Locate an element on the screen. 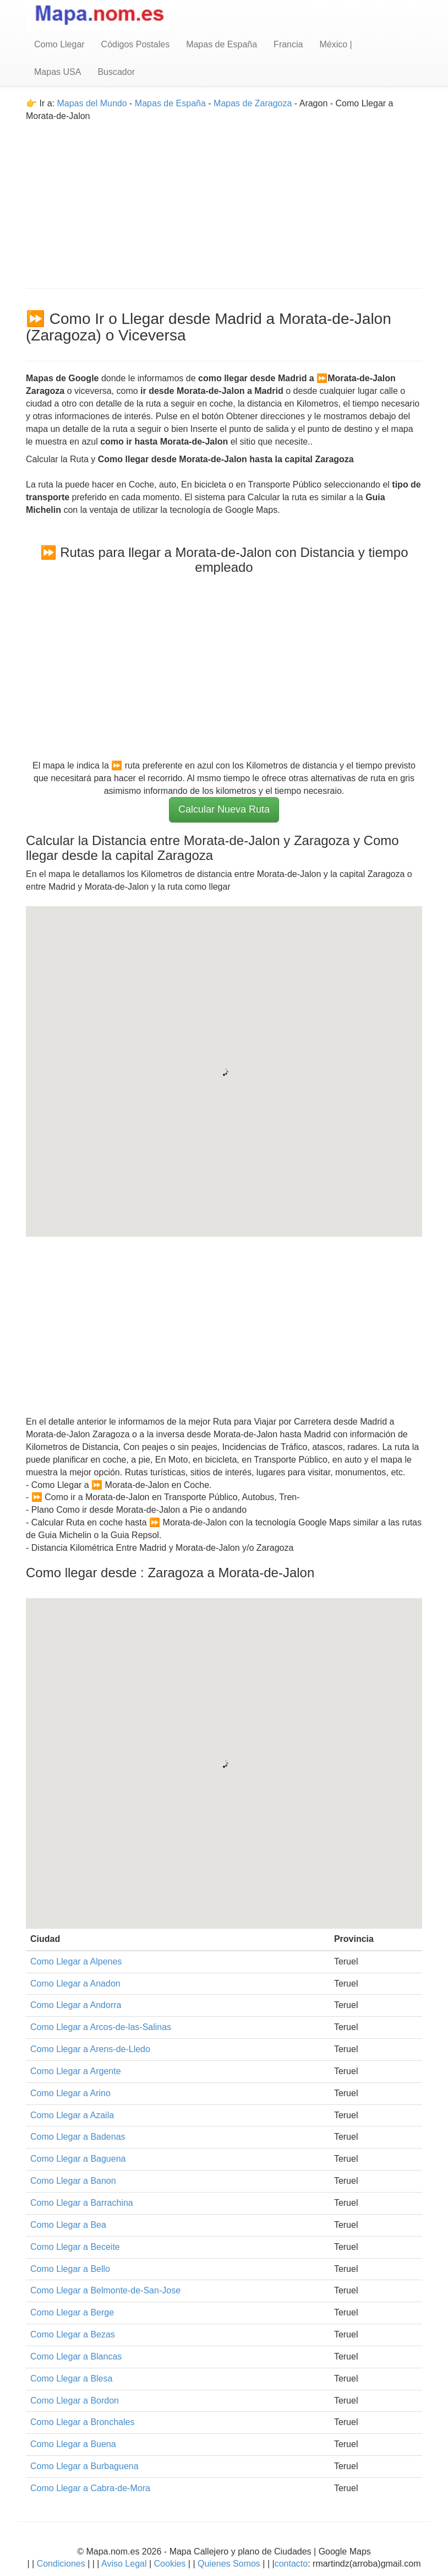  Como Llegar a Alpenes is located at coordinates (76, 1961).